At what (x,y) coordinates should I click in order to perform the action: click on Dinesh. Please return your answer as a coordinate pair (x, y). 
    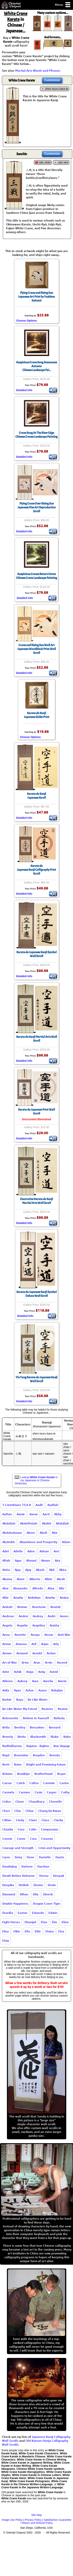
    Looking at the image, I should click on (48, 1894).